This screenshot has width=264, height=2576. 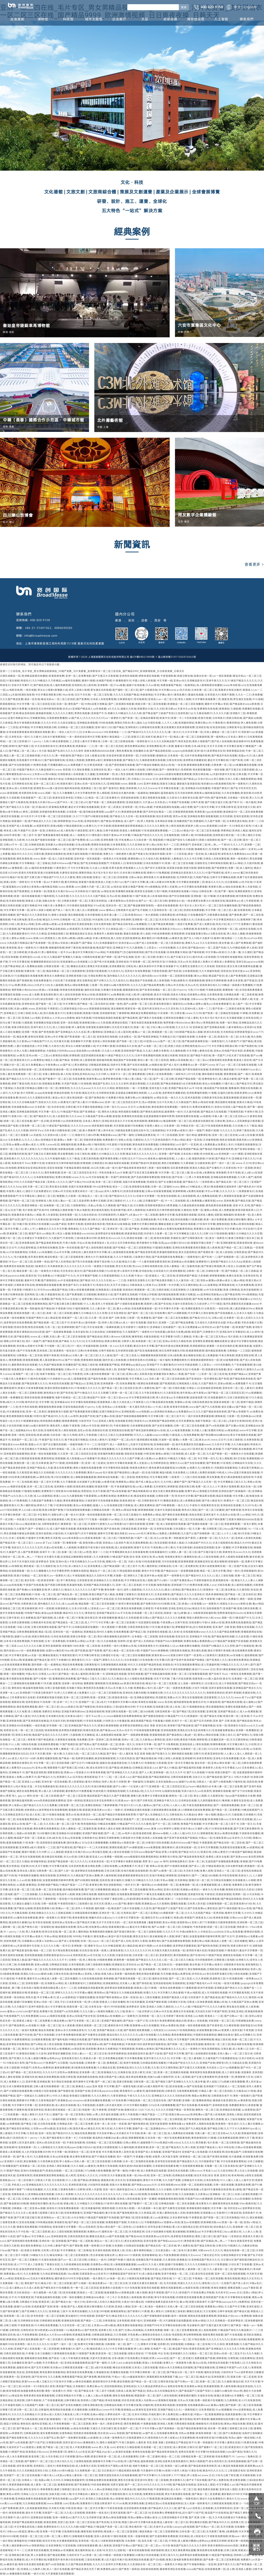 What do you see at coordinates (97, 966) in the screenshot?
I see `激情五月在线观看` at bounding box center [97, 966].